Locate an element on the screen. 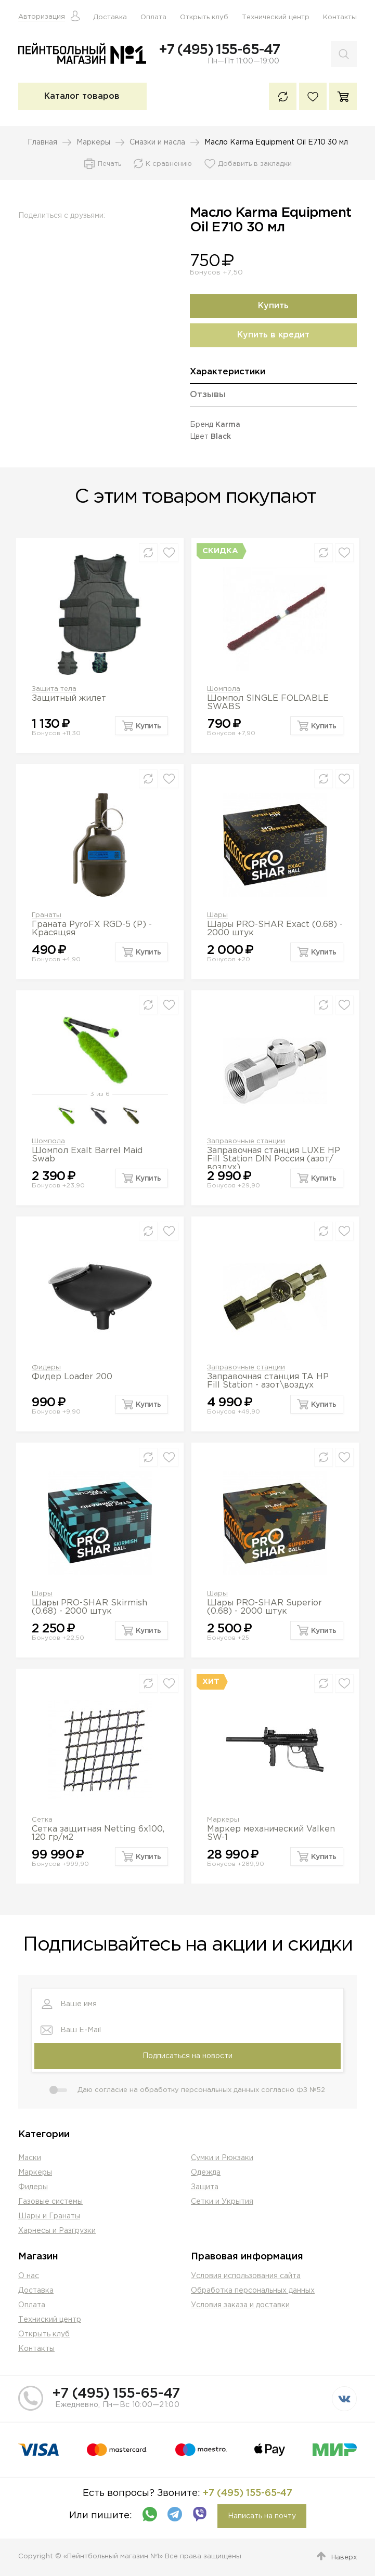 The height and width of the screenshot is (2576, 375). Гранаты is located at coordinates (46, 915).